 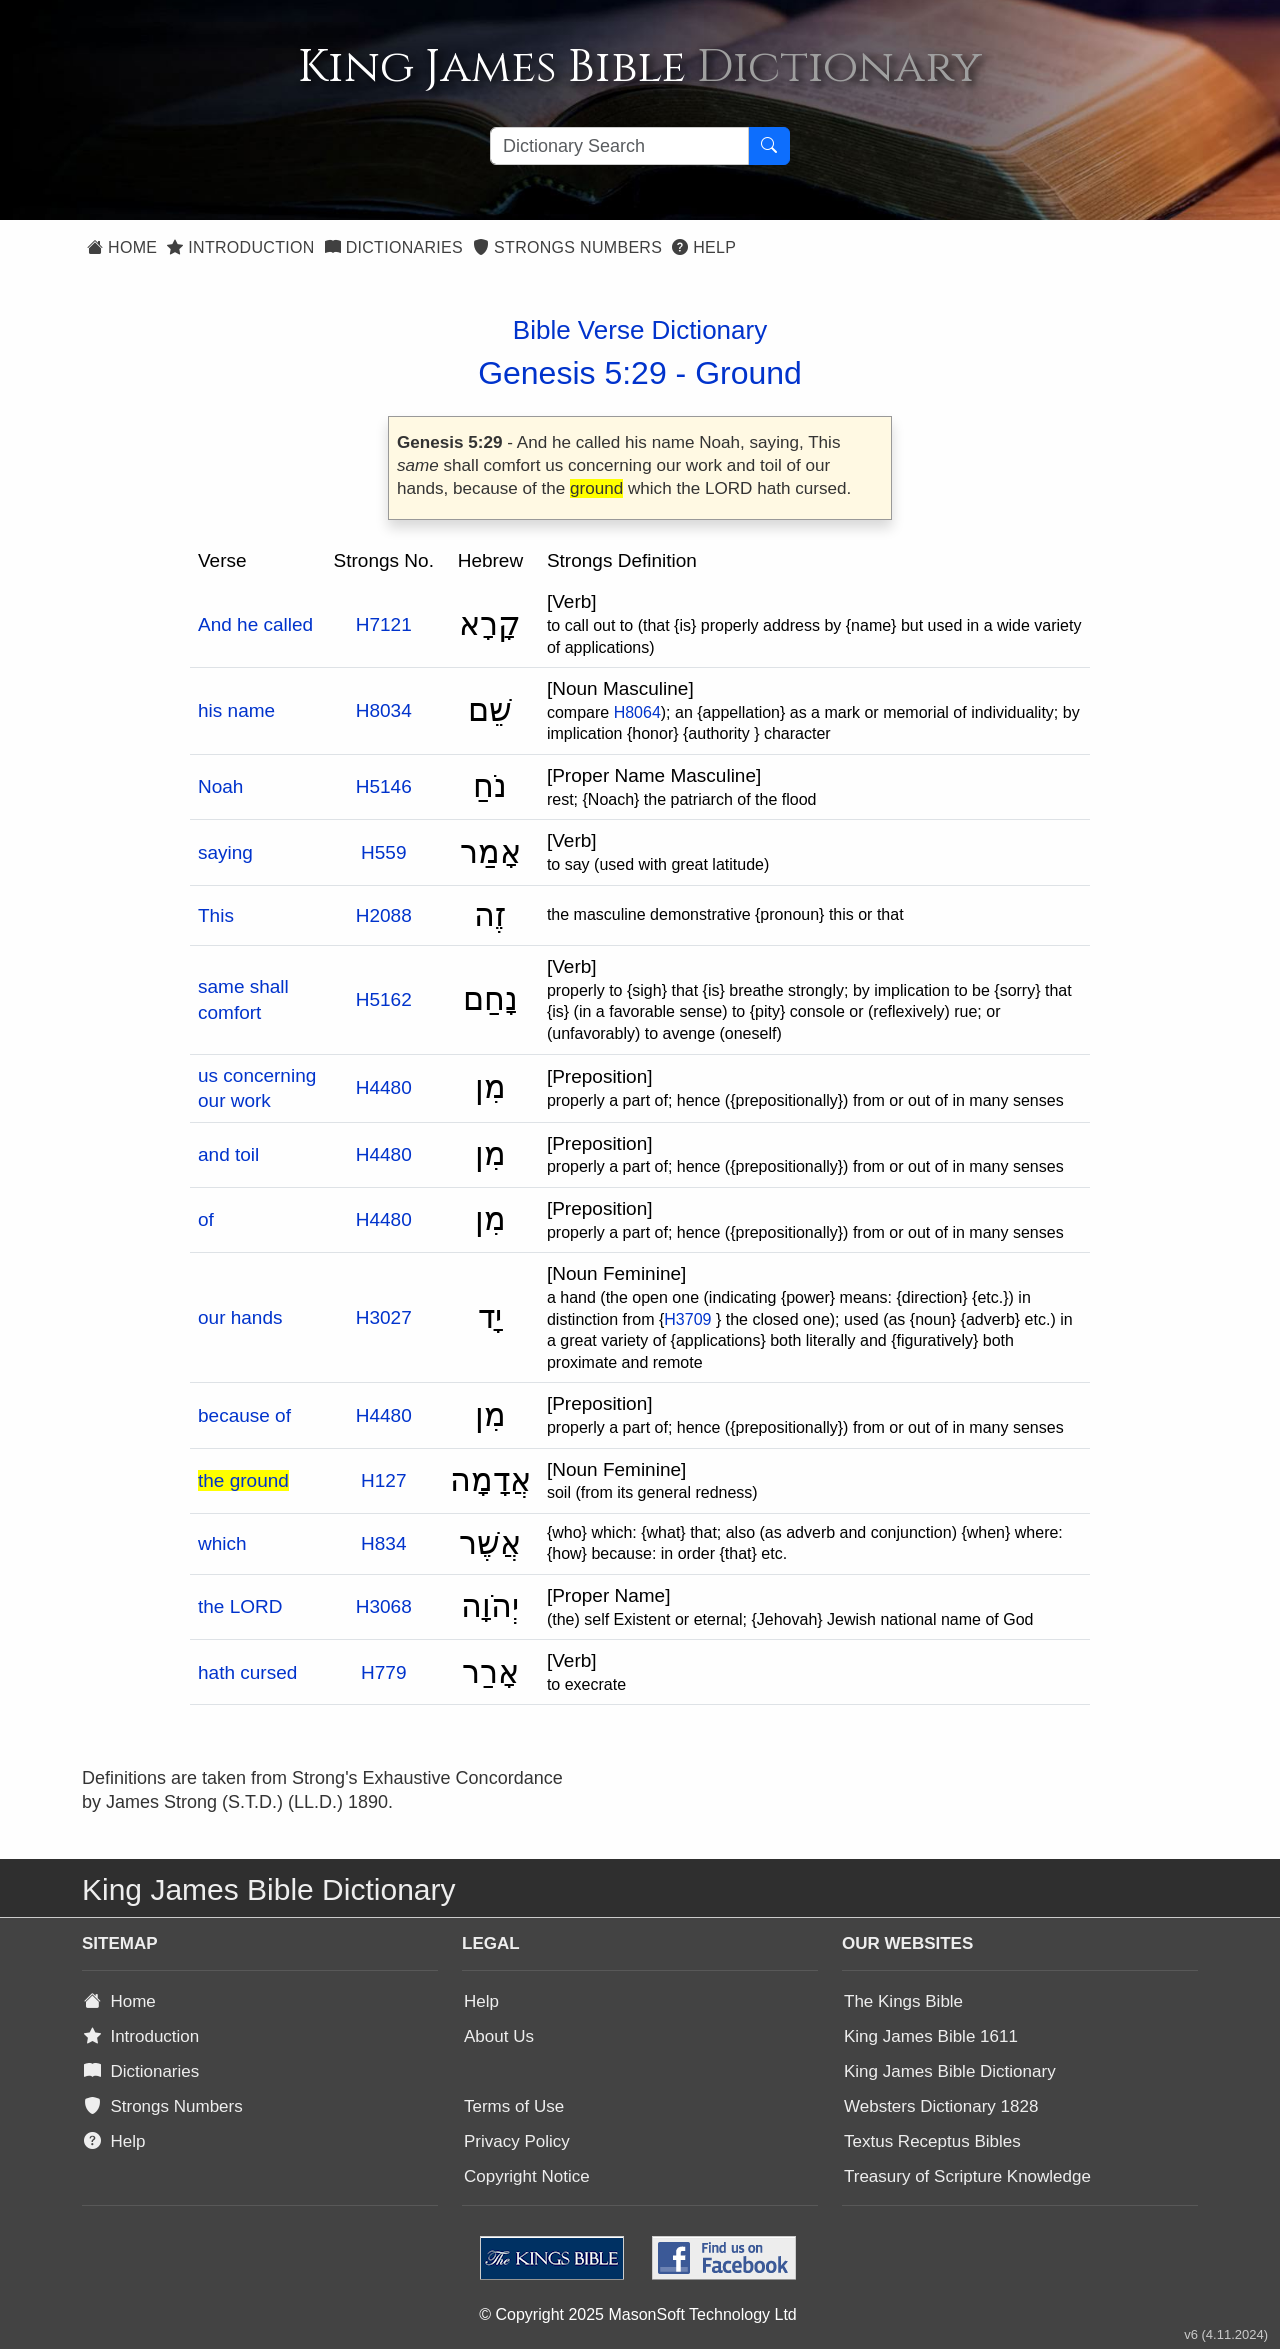 What do you see at coordinates (383, 852) in the screenshot?
I see `H559` at bounding box center [383, 852].